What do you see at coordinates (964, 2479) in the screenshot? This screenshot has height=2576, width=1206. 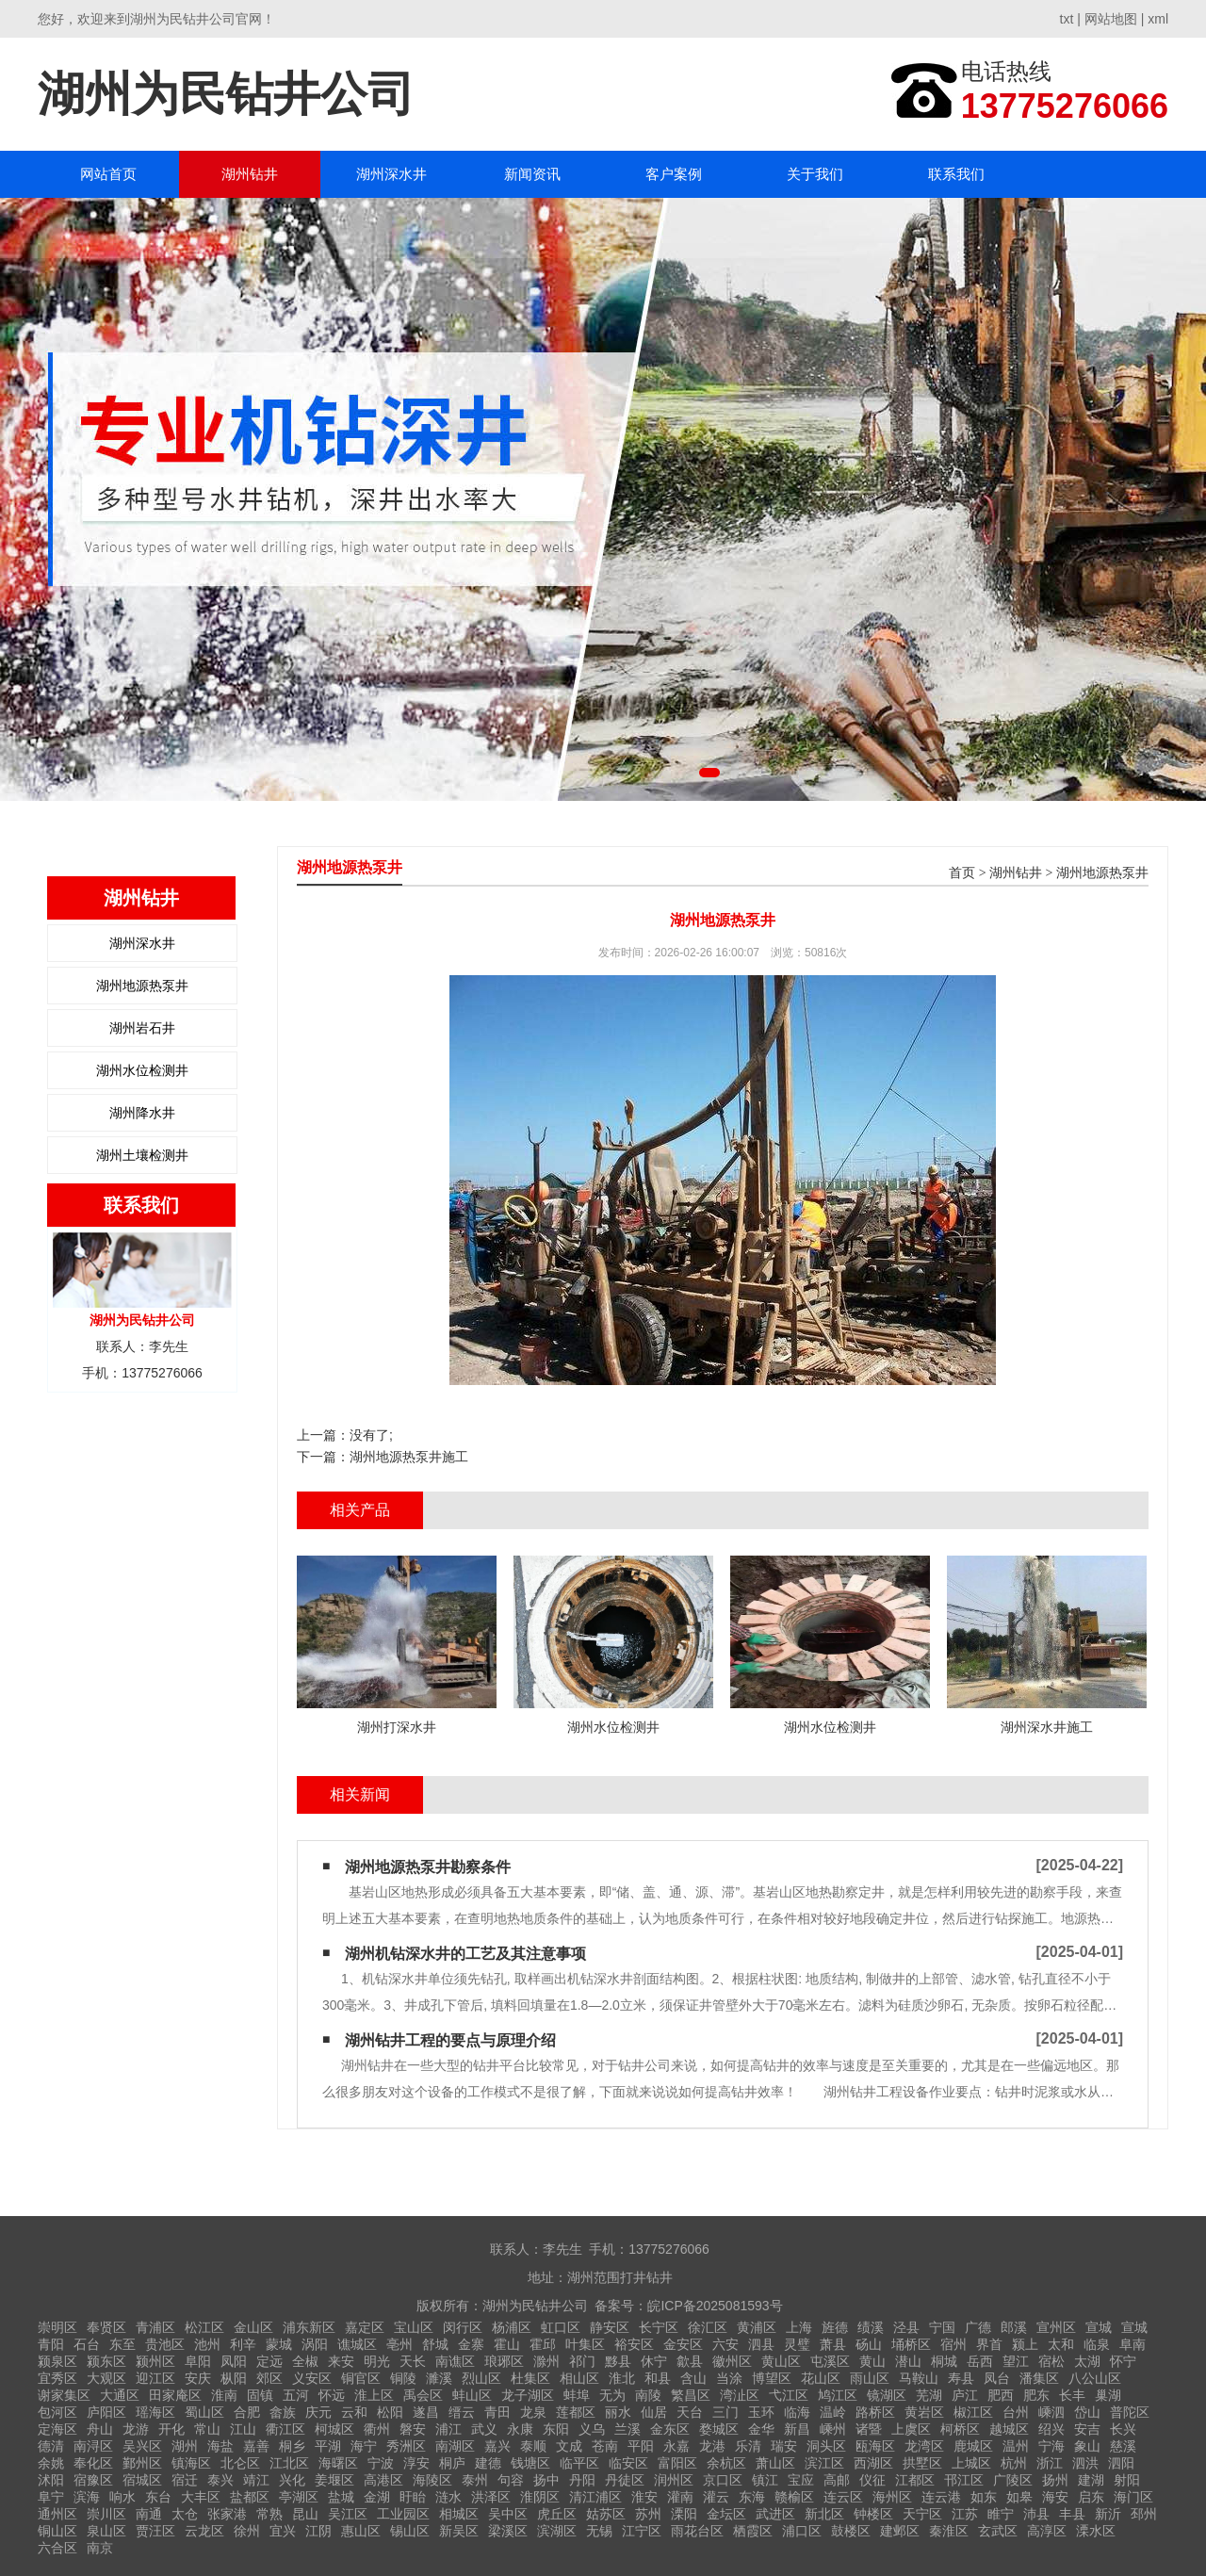 I see `邗江区` at bounding box center [964, 2479].